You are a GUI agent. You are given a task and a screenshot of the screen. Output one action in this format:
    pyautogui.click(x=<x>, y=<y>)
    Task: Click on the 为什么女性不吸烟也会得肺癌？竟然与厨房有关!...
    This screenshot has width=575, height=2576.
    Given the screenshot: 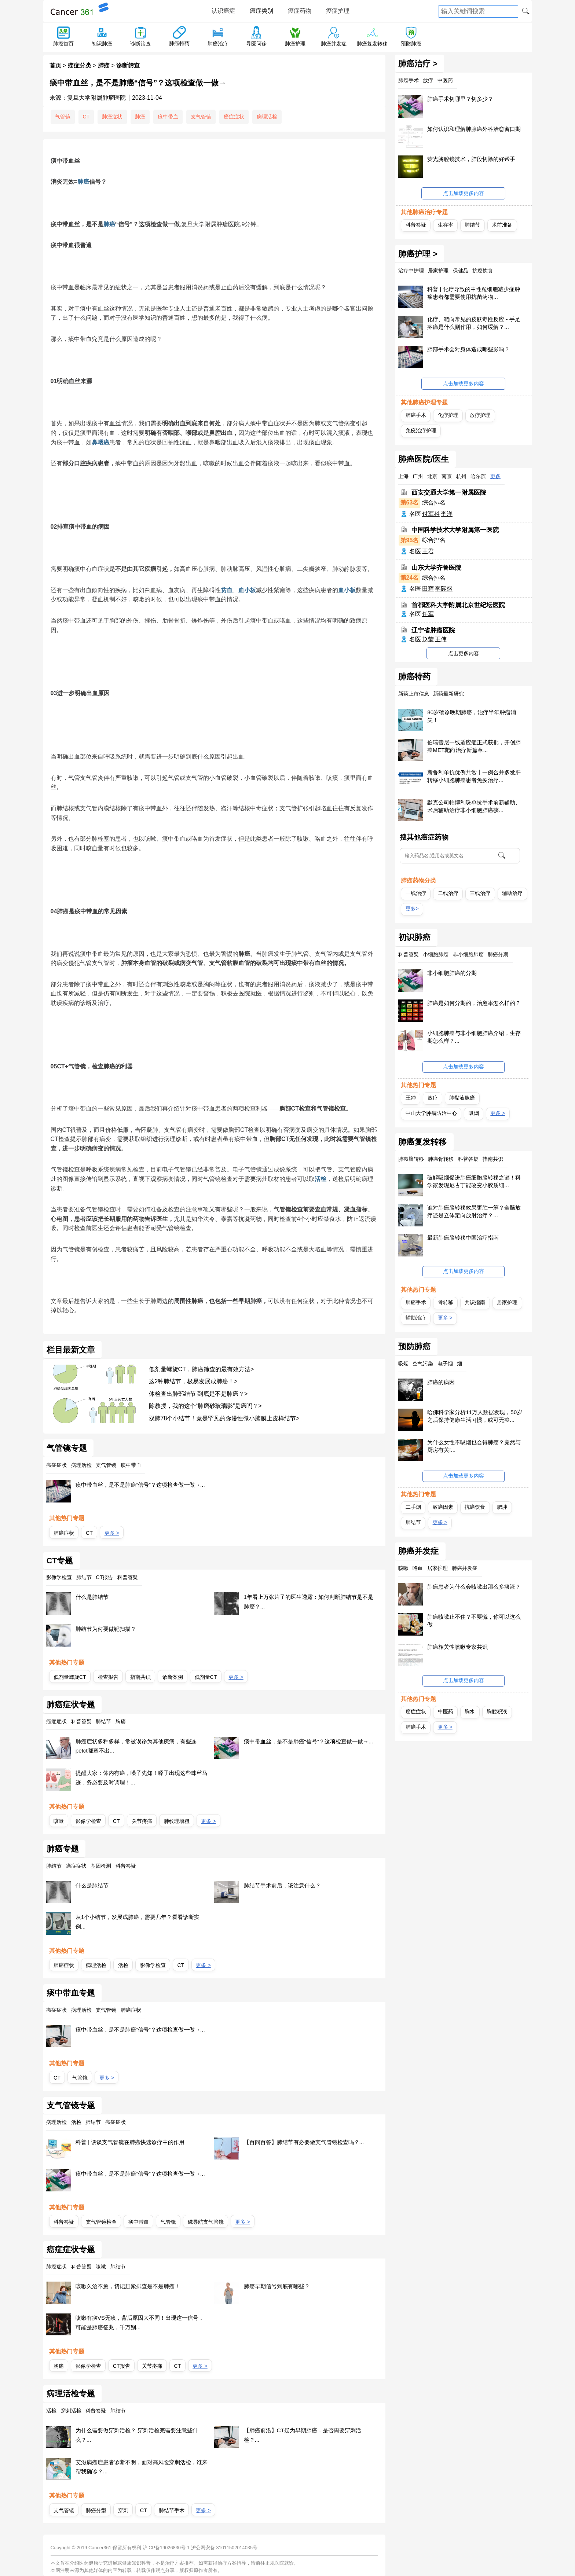 What is the action you would take?
    pyautogui.click(x=474, y=1446)
    